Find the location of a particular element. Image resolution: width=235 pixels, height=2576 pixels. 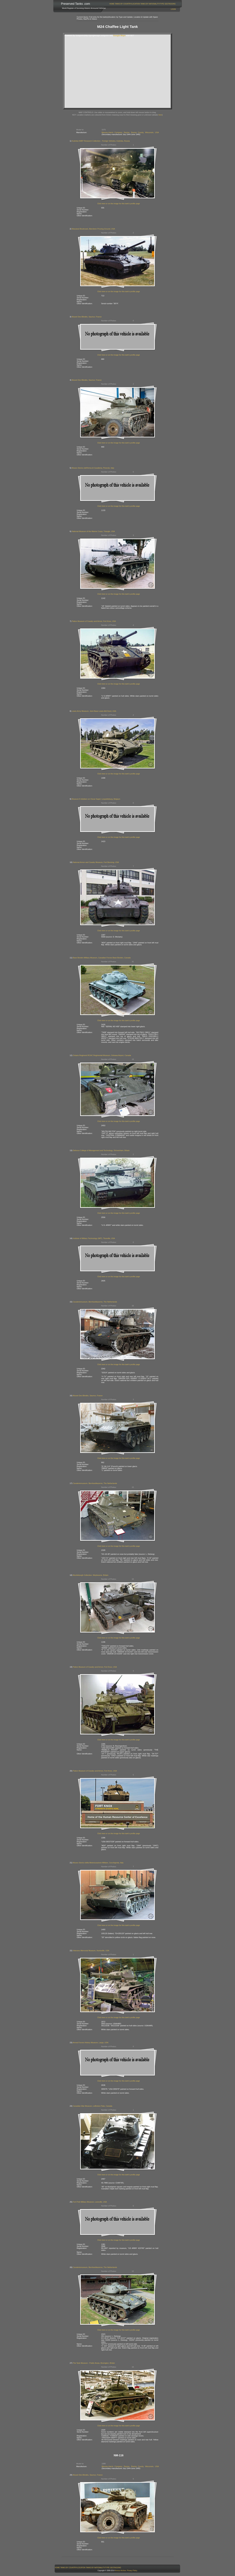

Museum K-blokken en Oscar Kapel, Leopoldsburg, Belgium is located at coordinates (96, 799).